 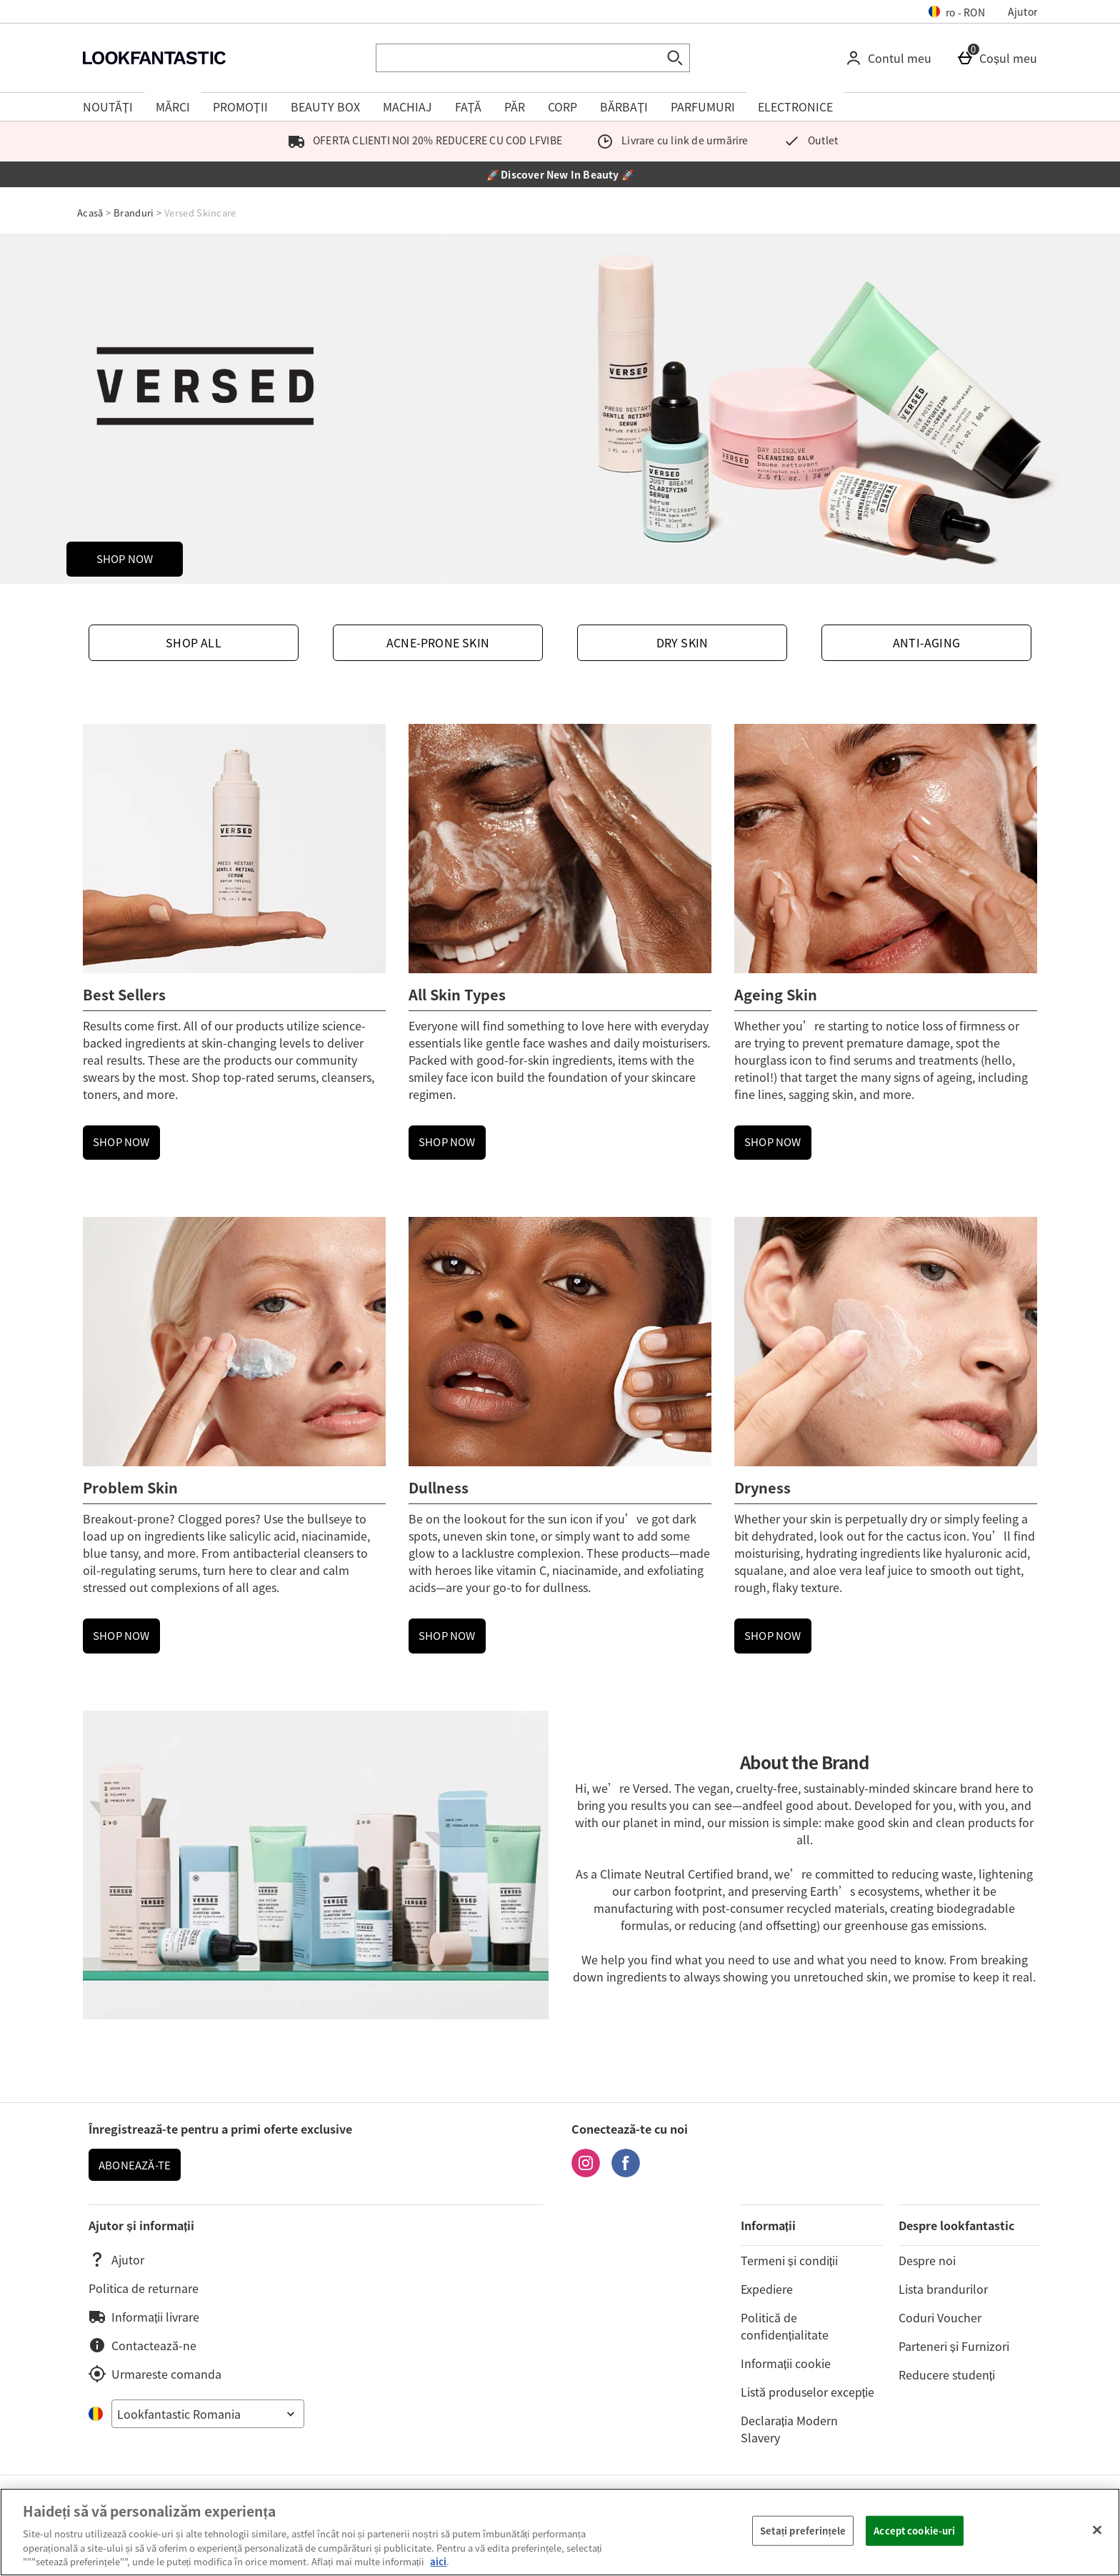 I want to click on Expediere, so click(x=767, y=2288).